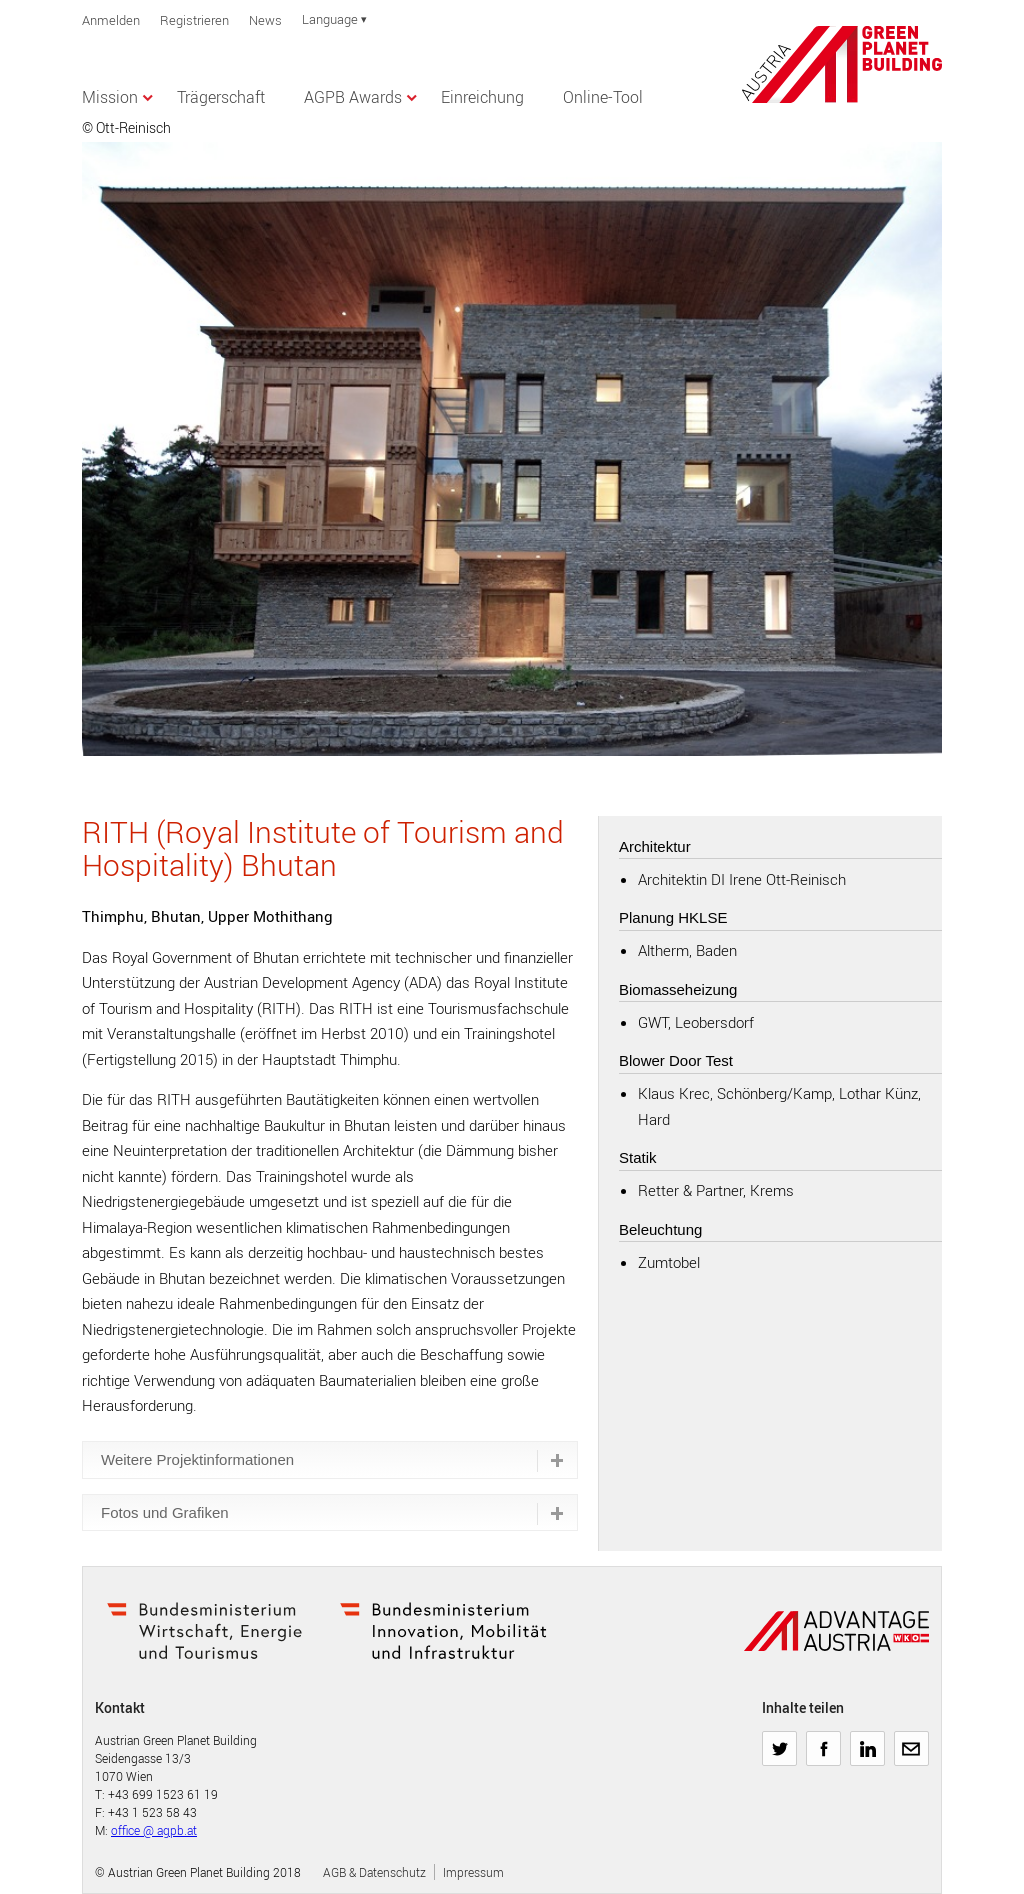 The height and width of the screenshot is (1894, 1024). What do you see at coordinates (473, 1872) in the screenshot?
I see `Impressum` at bounding box center [473, 1872].